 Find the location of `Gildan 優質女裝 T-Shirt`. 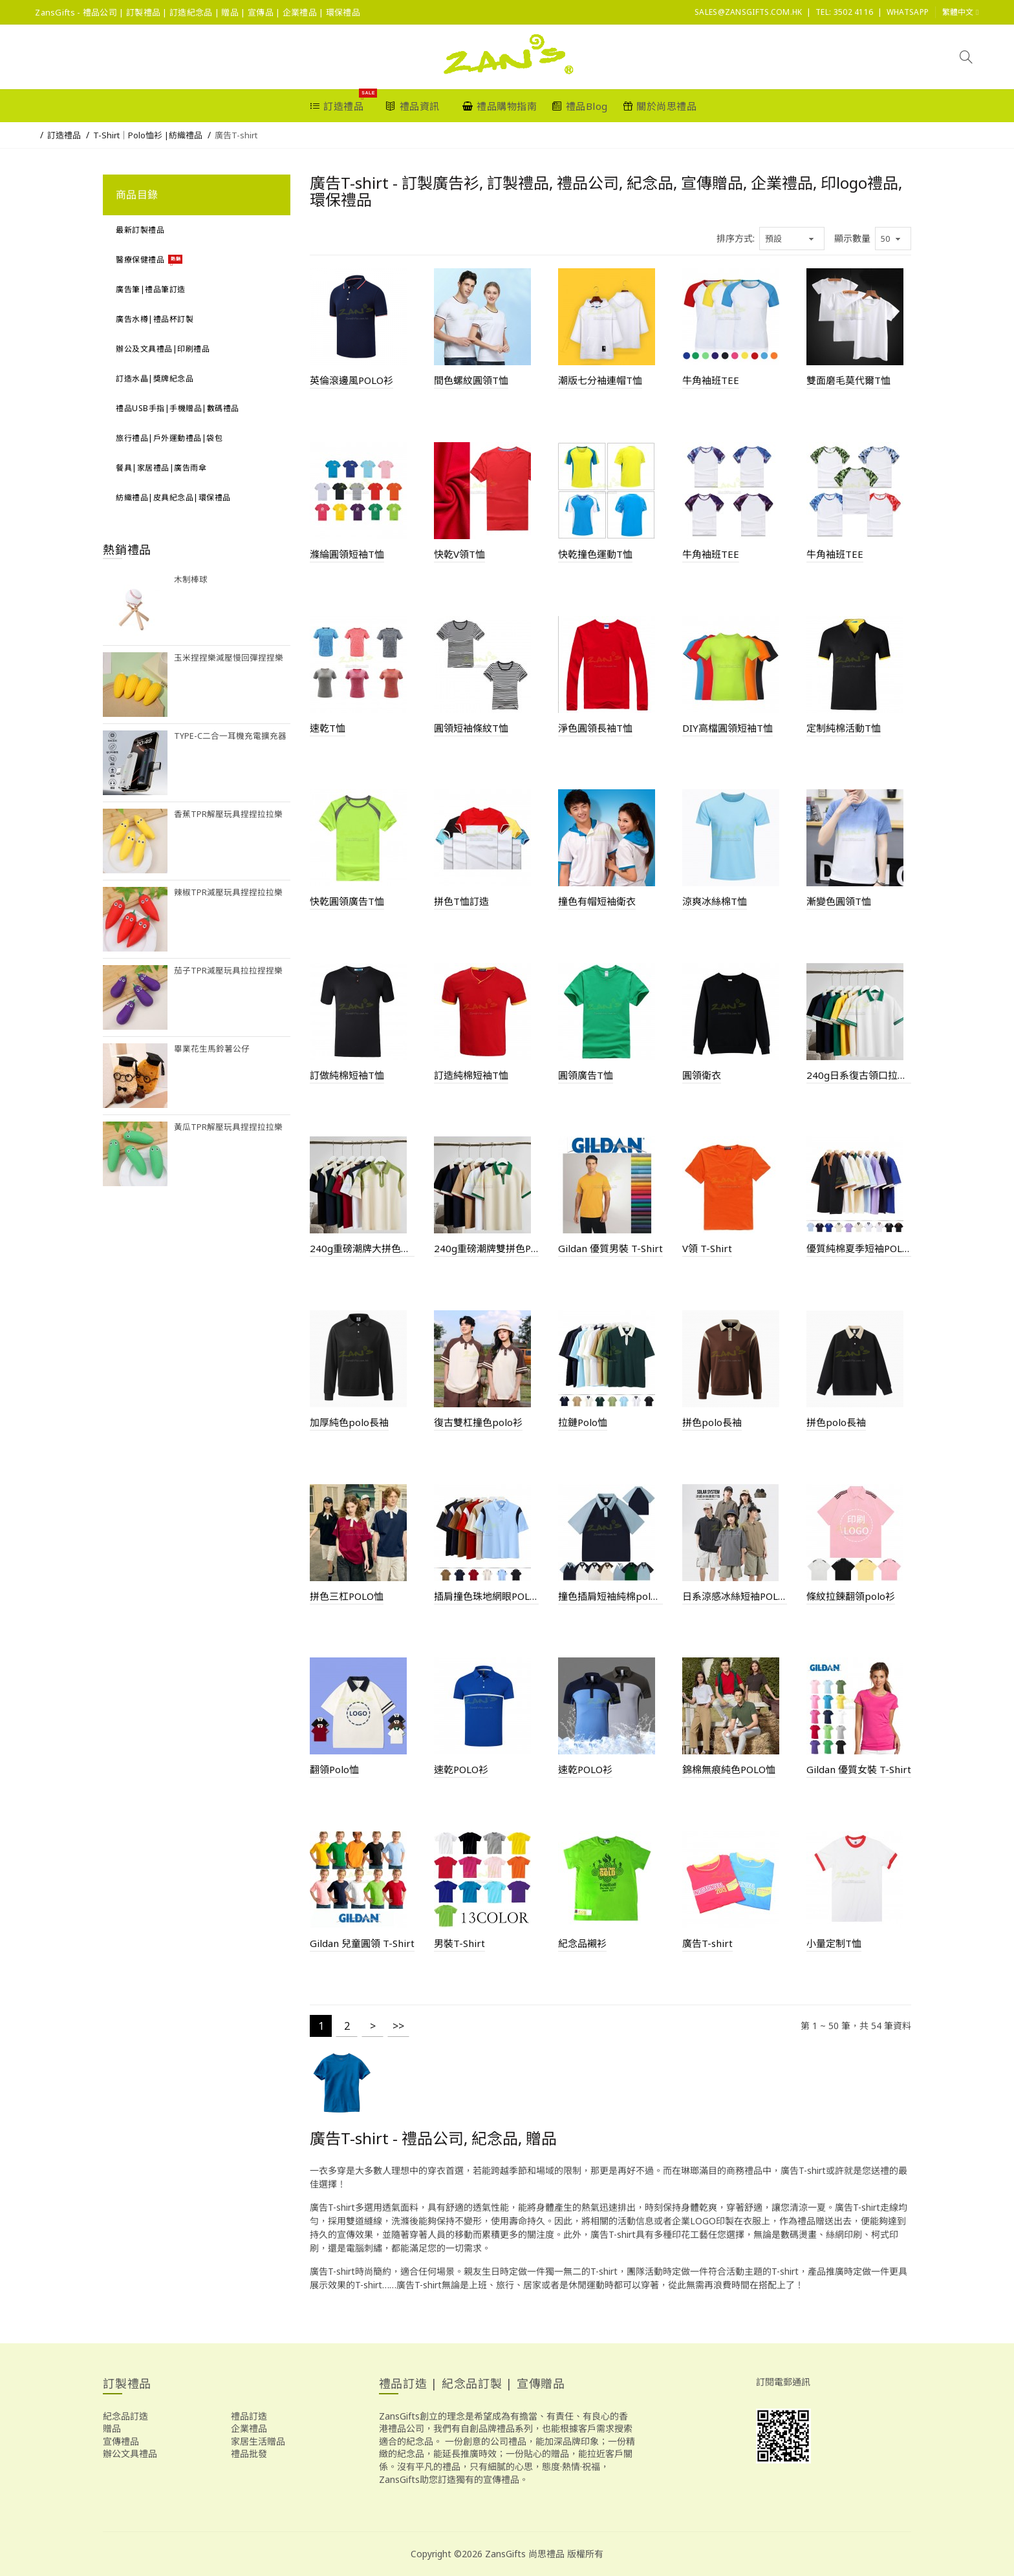

Gildan 優質女裝 T-Shirt is located at coordinates (858, 1769).